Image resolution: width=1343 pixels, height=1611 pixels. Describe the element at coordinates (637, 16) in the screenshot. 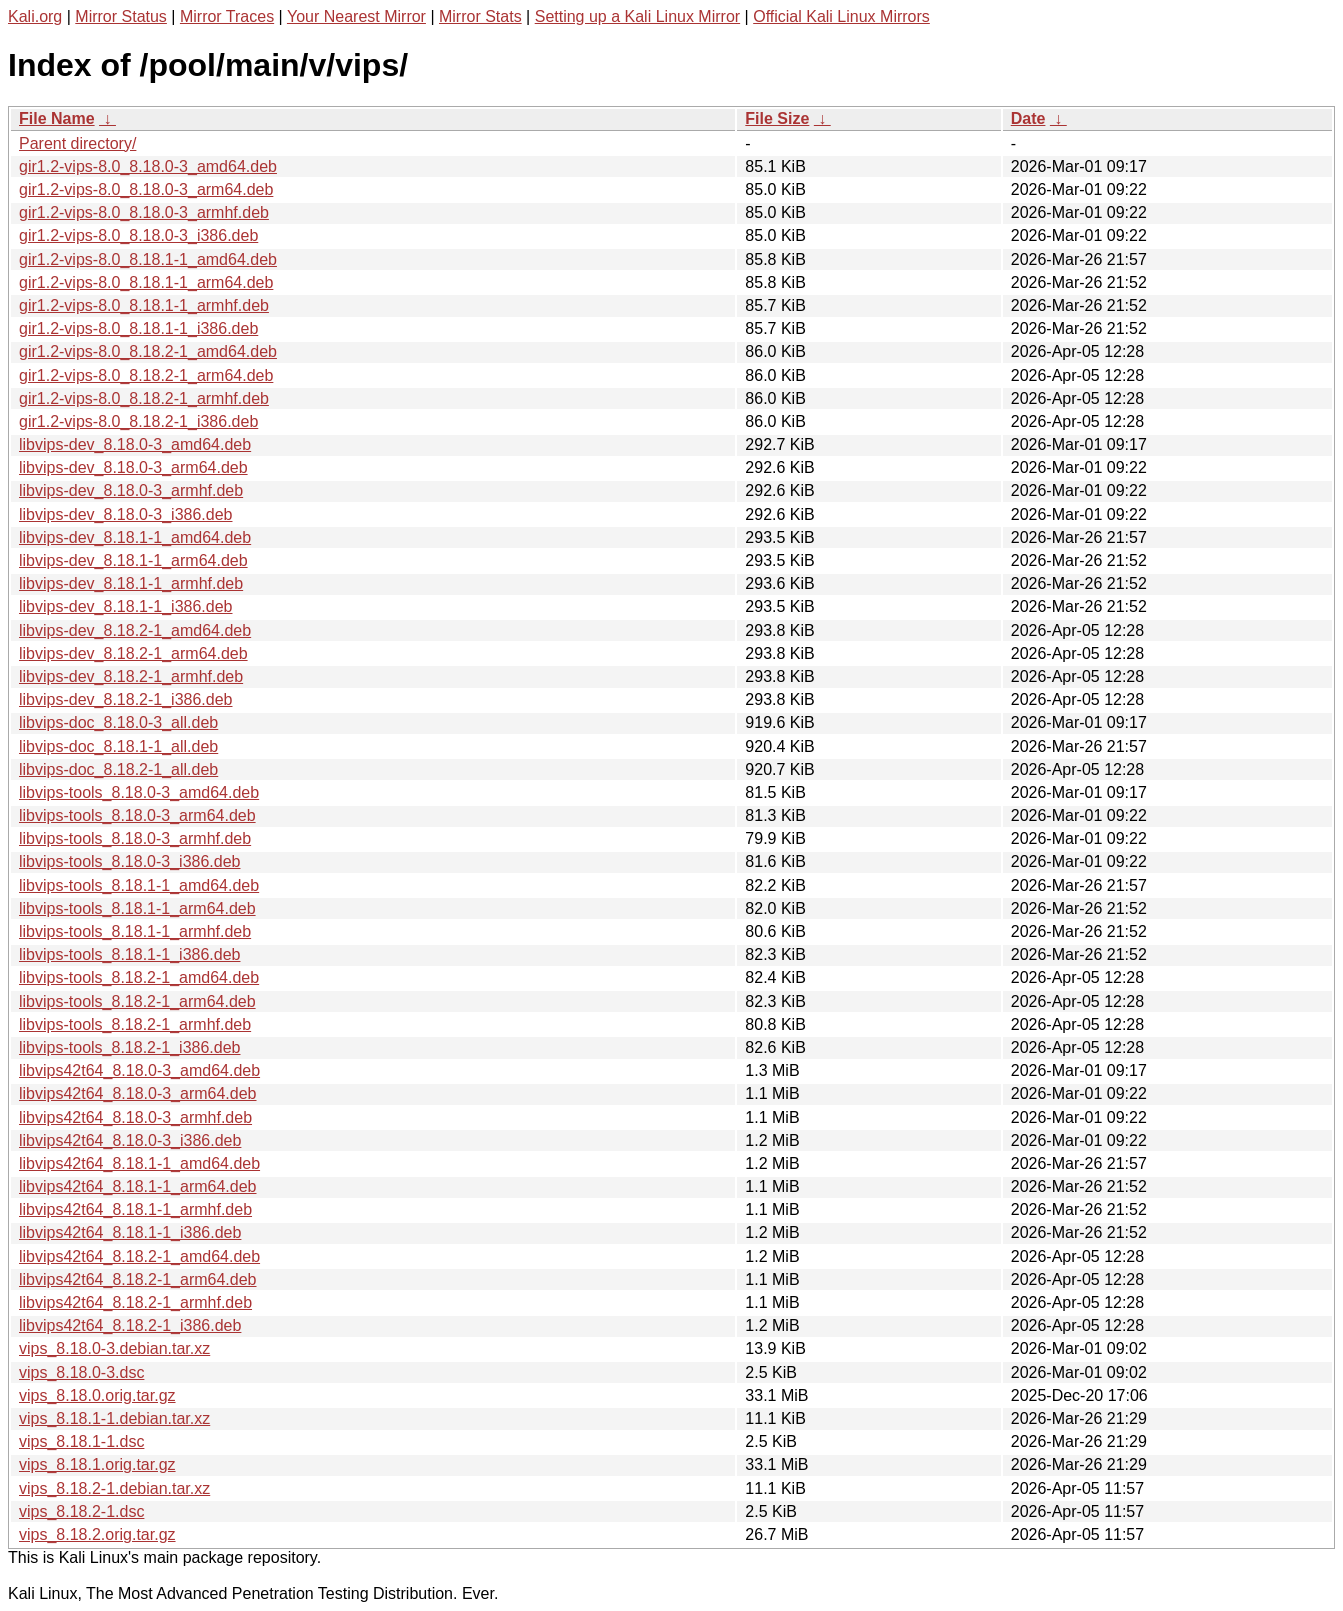

I see `Setting up a Kali Linux Mirror` at that location.